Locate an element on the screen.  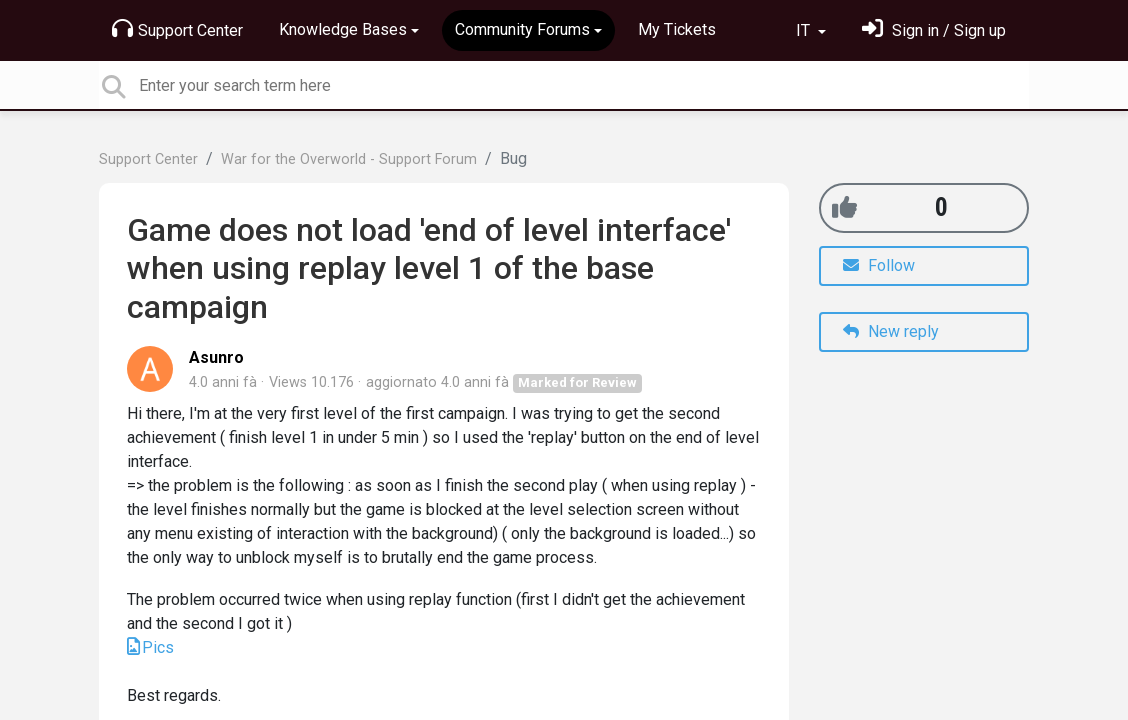
IT [button] is located at coordinates (805, 30).